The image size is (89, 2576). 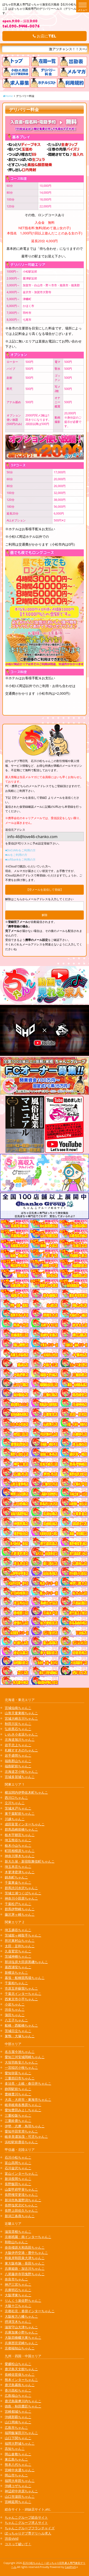 What do you see at coordinates (18, 2168) in the screenshot?
I see `石川金沢ちゃんこ` at bounding box center [18, 2168].